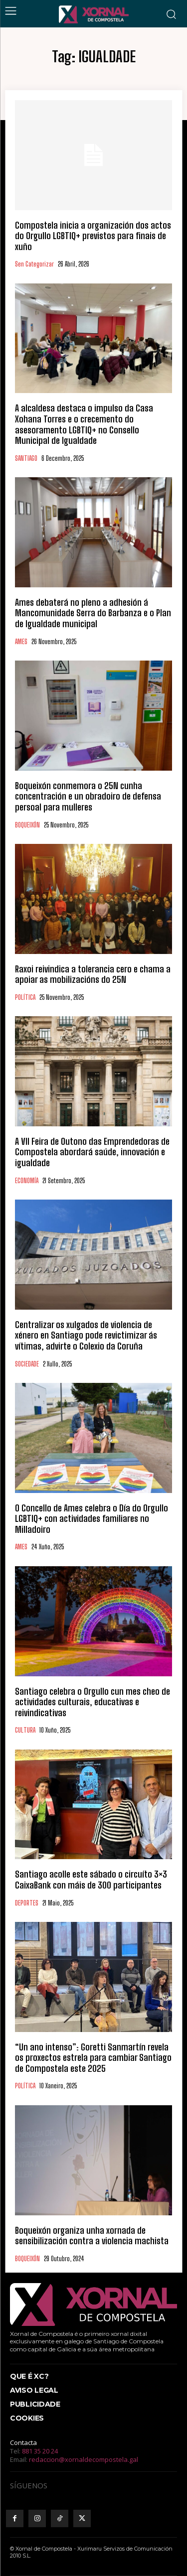 Image resolution: width=187 pixels, height=2576 pixels. Describe the element at coordinates (92, 1702) in the screenshot. I see `Santiago celebra o Orgullo cun mes cheo de actividades culturais, educativas e reivindicativas` at that location.